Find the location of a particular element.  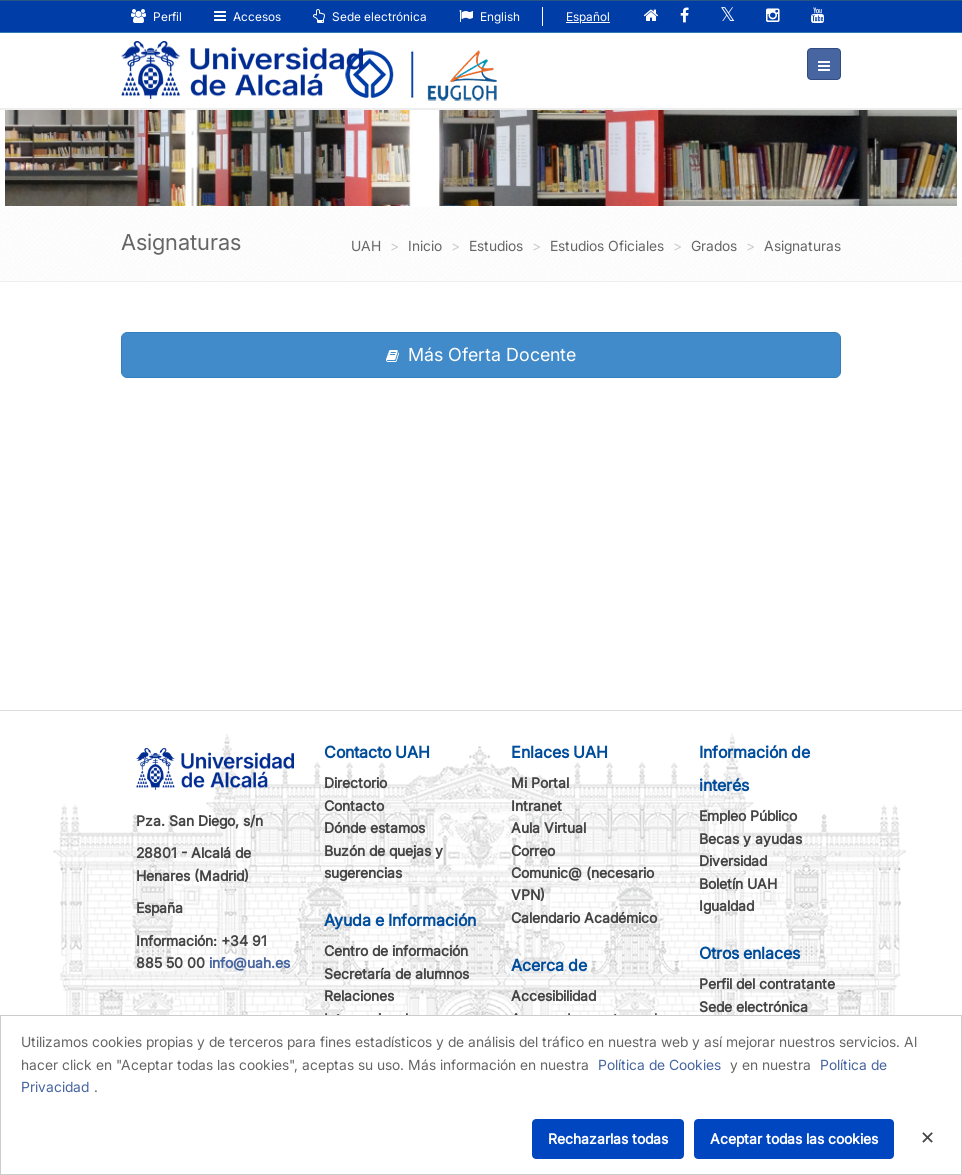

Intranet is located at coordinates (536, 805).